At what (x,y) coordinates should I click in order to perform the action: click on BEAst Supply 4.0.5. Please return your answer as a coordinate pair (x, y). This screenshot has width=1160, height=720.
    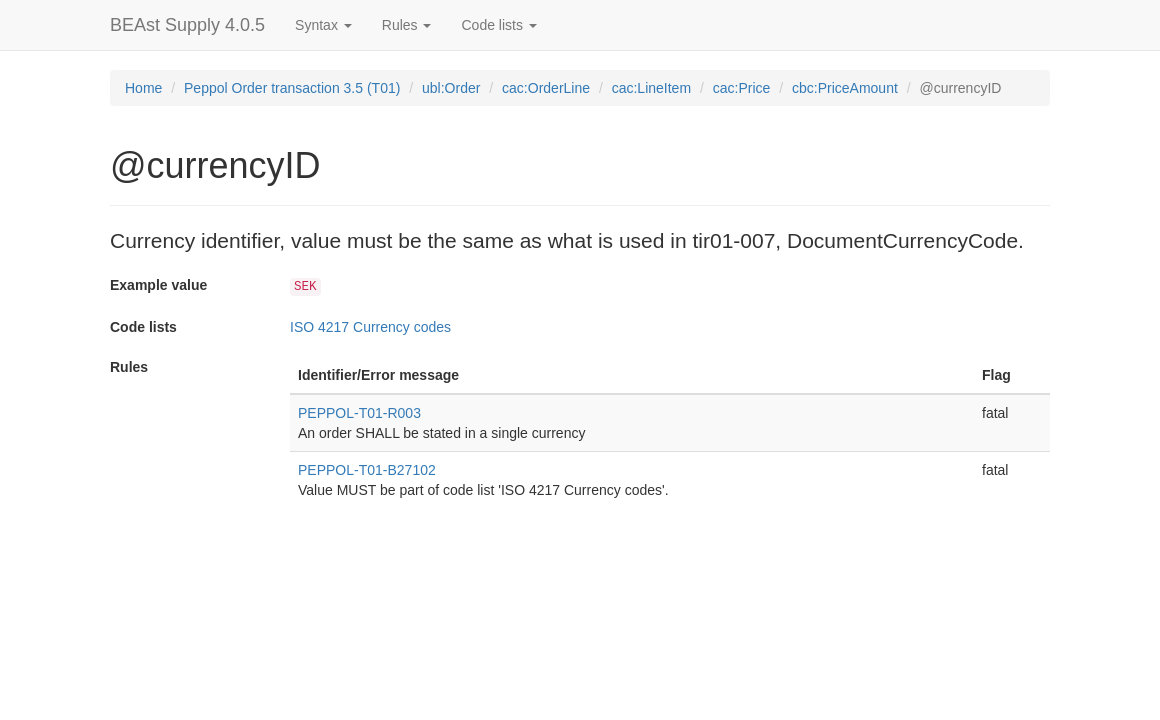
    Looking at the image, I should click on (187, 25).